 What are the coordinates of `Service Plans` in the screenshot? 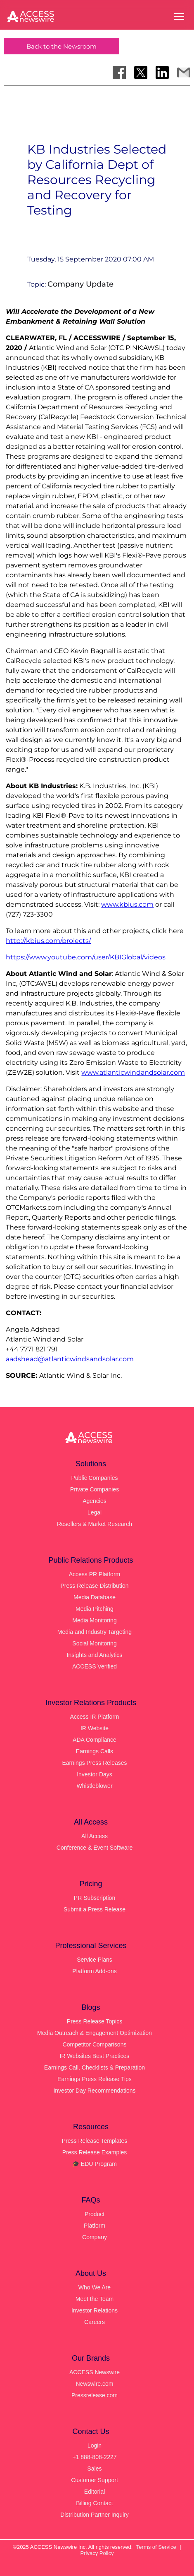 It's located at (94, 1959).